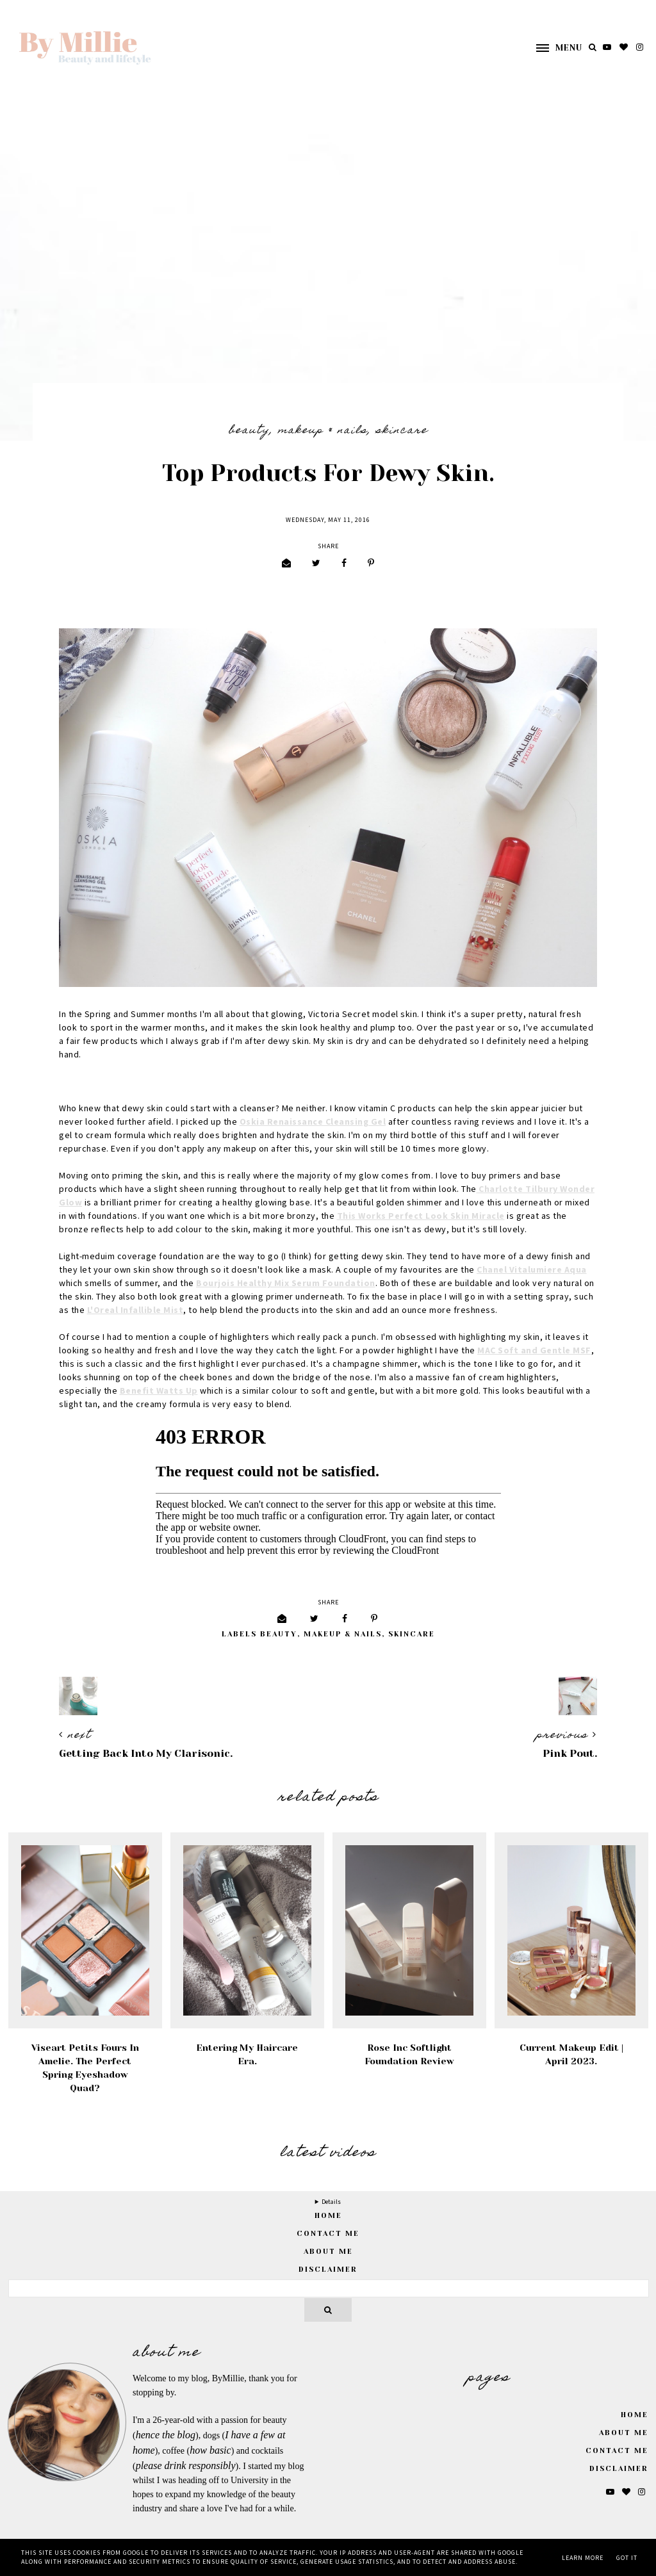 The image size is (656, 2576). What do you see at coordinates (571, 2054) in the screenshot?
I see `Current Makeup Edit | April 2023.` at bounding box center [571, 2054].